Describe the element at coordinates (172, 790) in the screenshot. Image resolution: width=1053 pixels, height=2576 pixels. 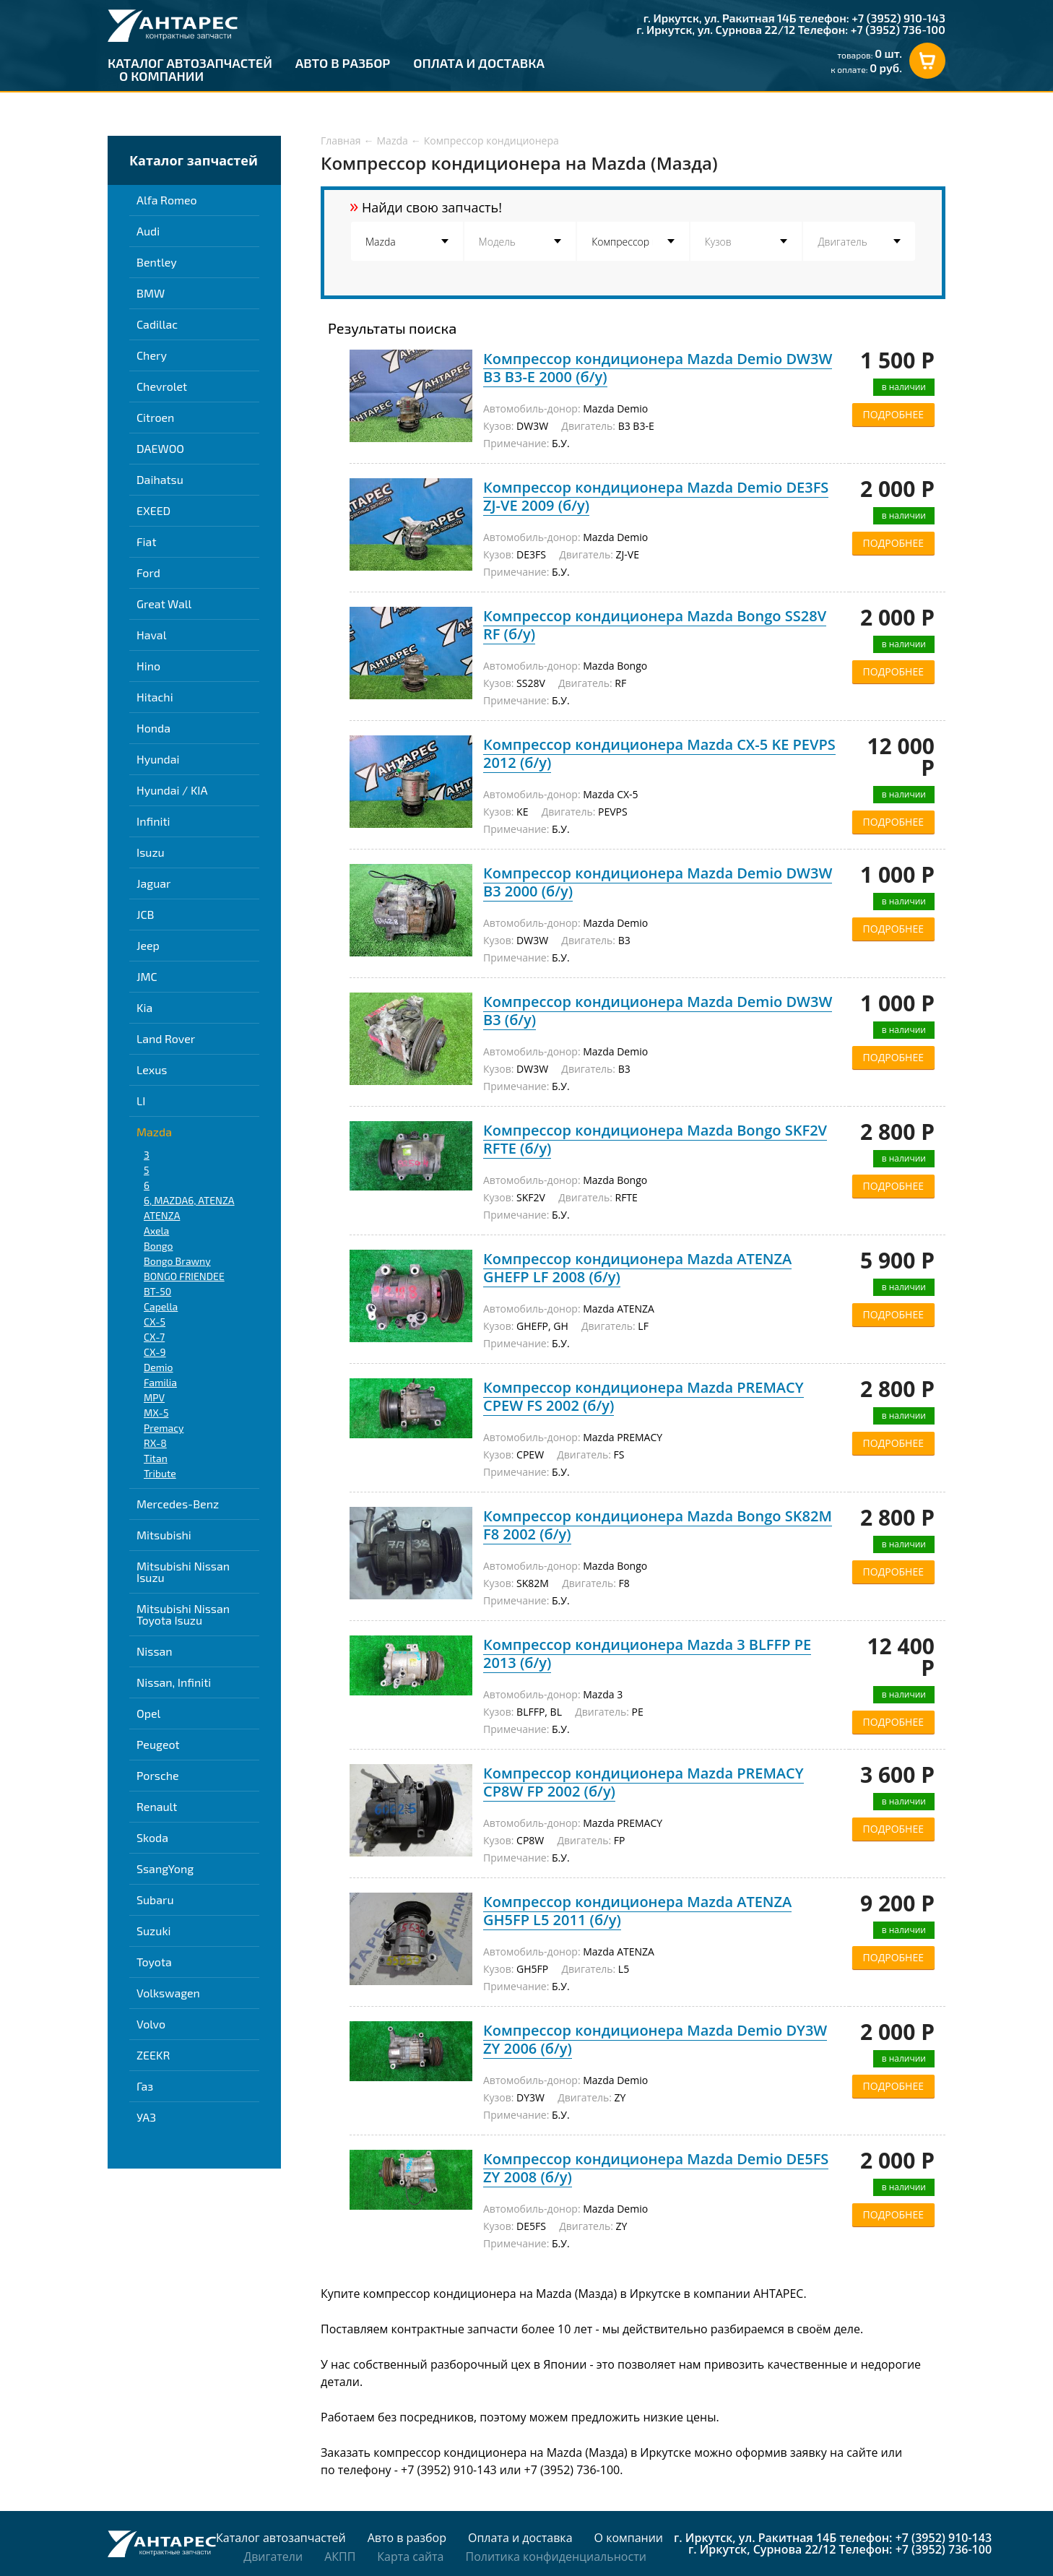
I see `Hyundai / KIA` at that location.